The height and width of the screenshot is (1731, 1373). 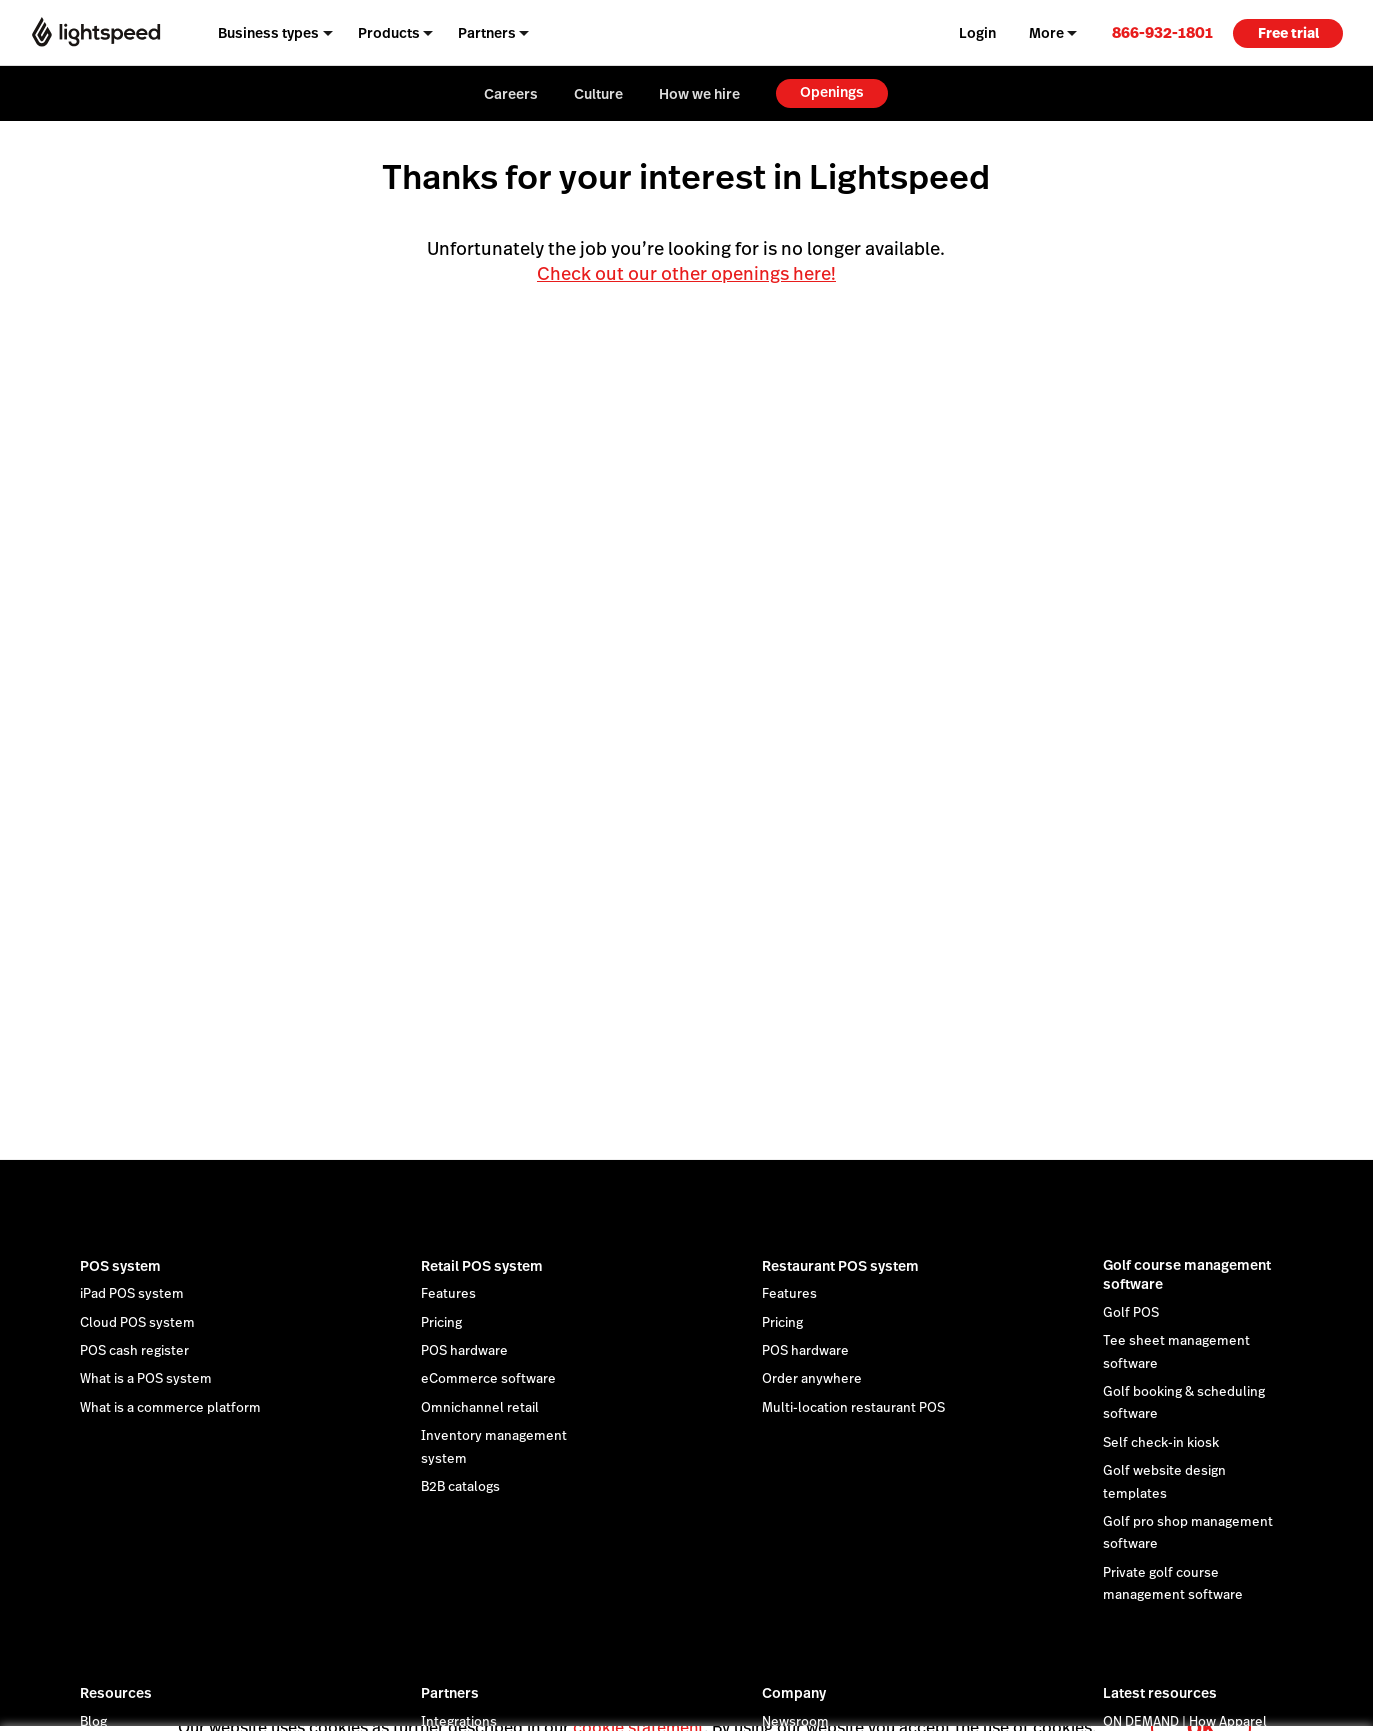 What do you see at coordinates (812, 1379) in the screenshot?
I see `Order anywhere` at bounding box center [812, 1379].